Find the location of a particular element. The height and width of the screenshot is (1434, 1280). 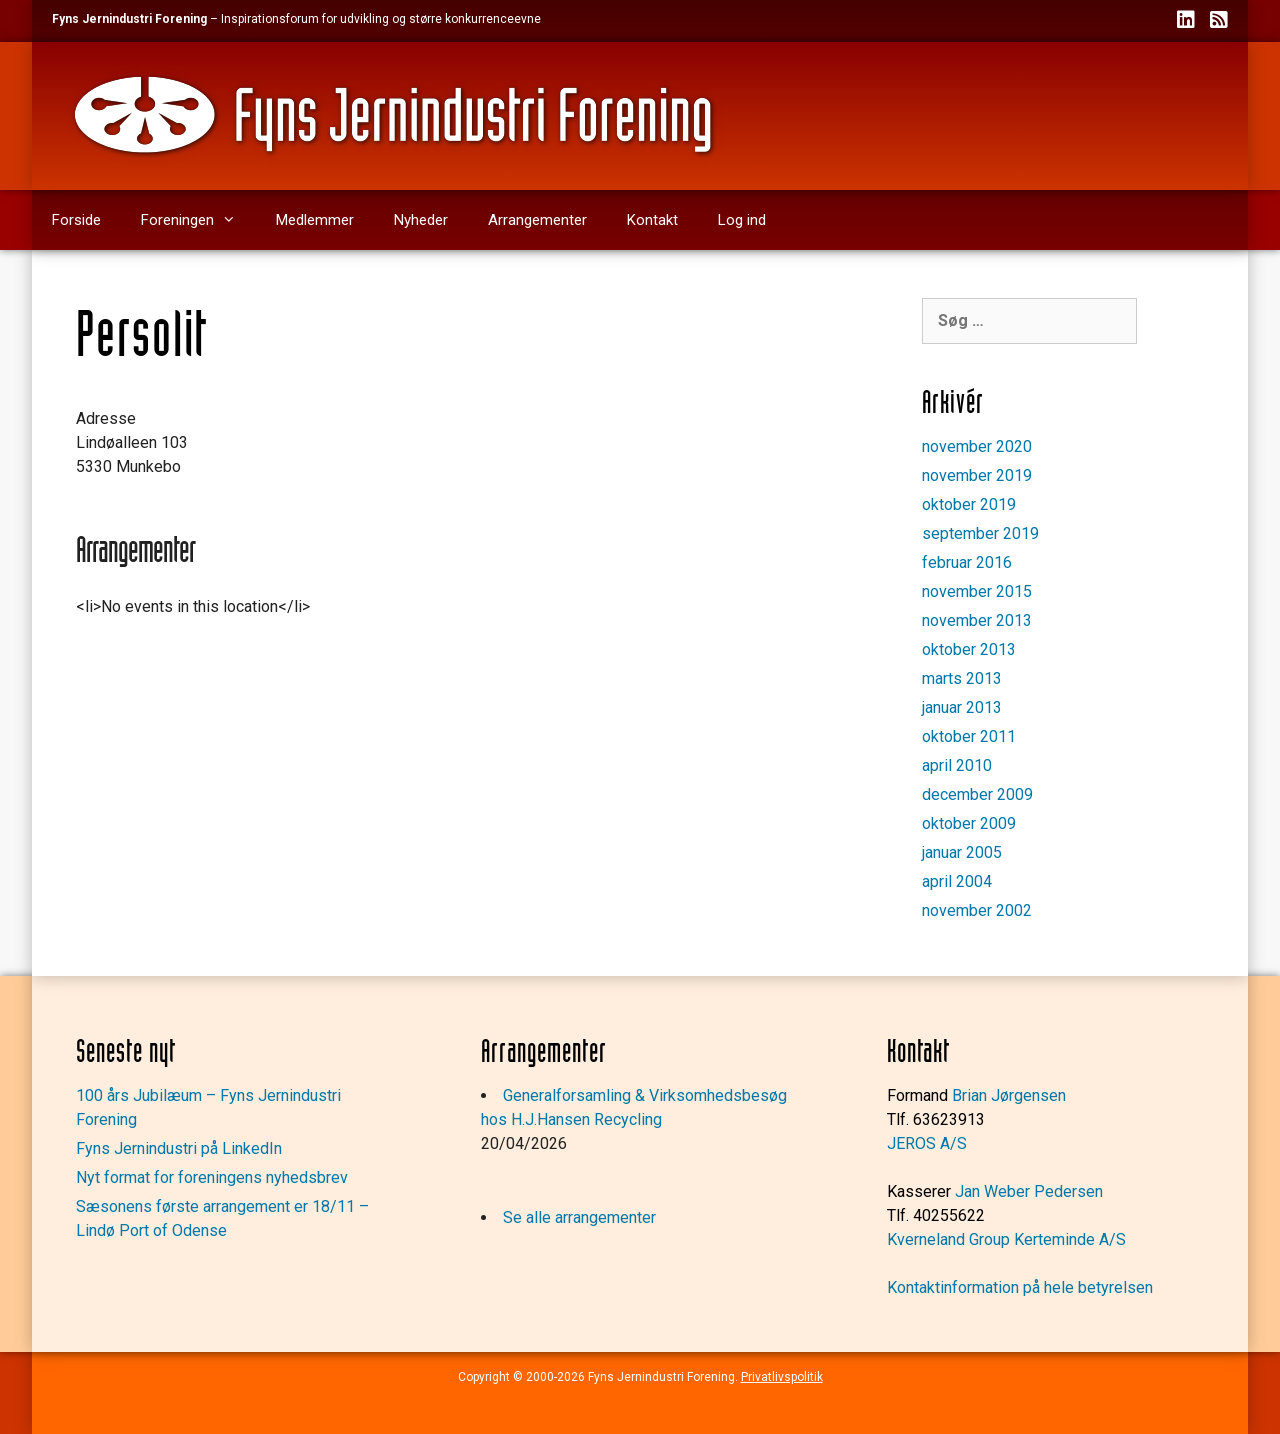

januar 2005 is located at coordinates (962, 852).